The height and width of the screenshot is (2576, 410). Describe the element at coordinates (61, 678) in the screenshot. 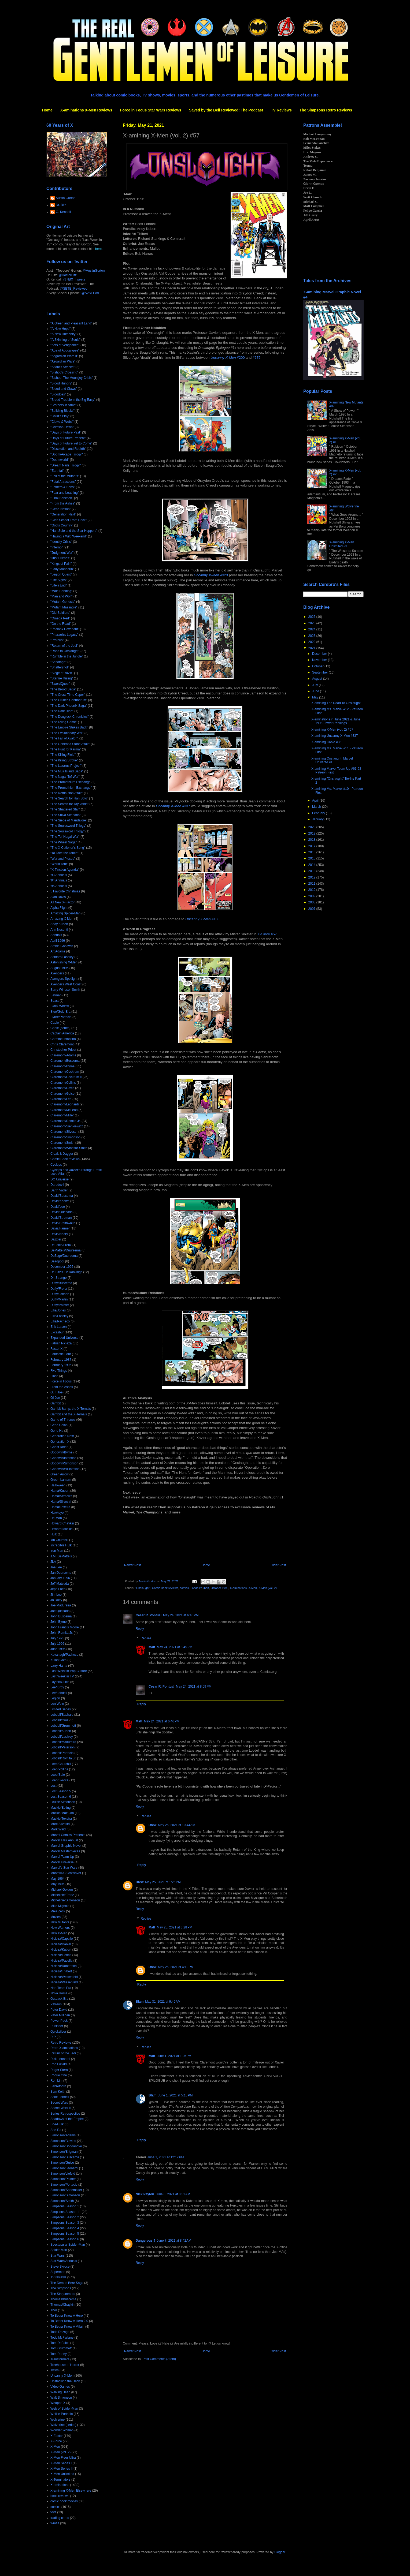

I see `"Starfire Rising"` at that location.